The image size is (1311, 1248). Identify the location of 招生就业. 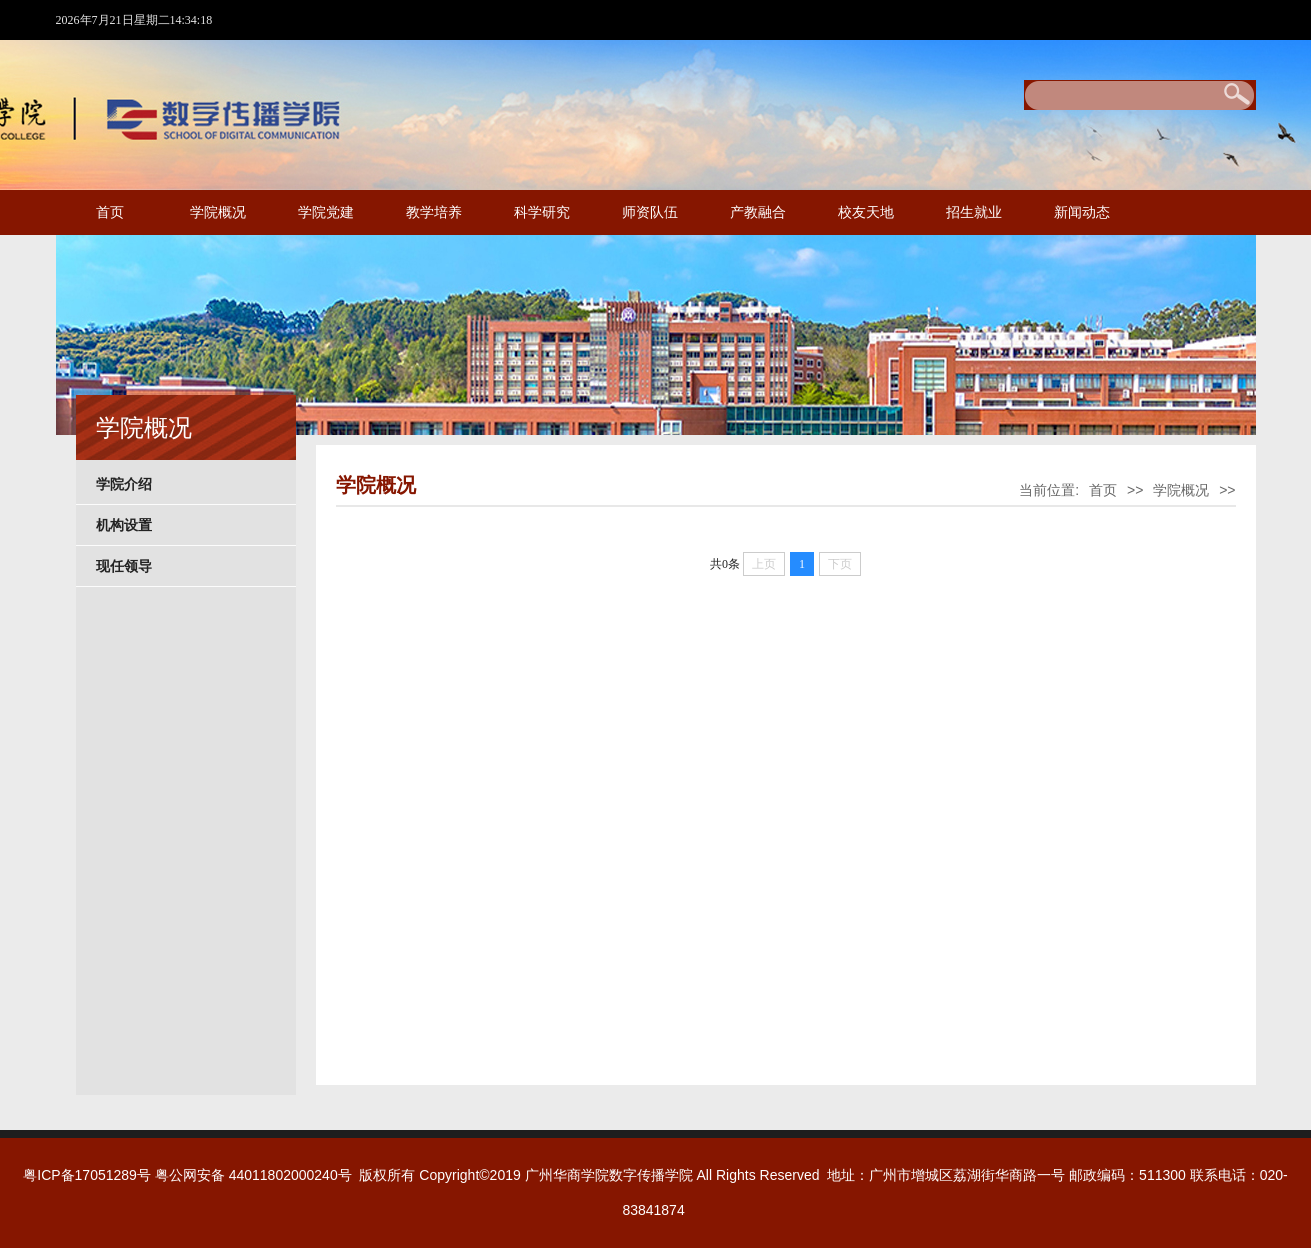
(974, 212).